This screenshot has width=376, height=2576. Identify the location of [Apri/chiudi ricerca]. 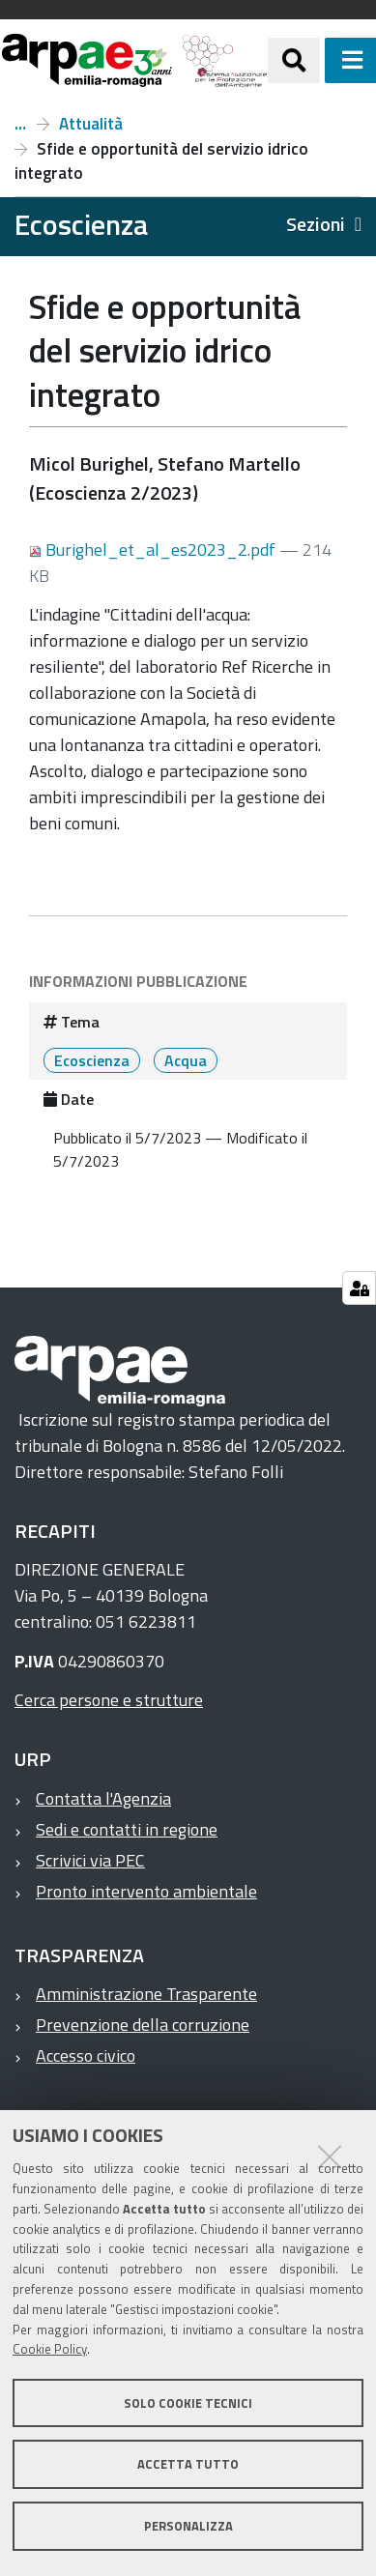
(294, 60).